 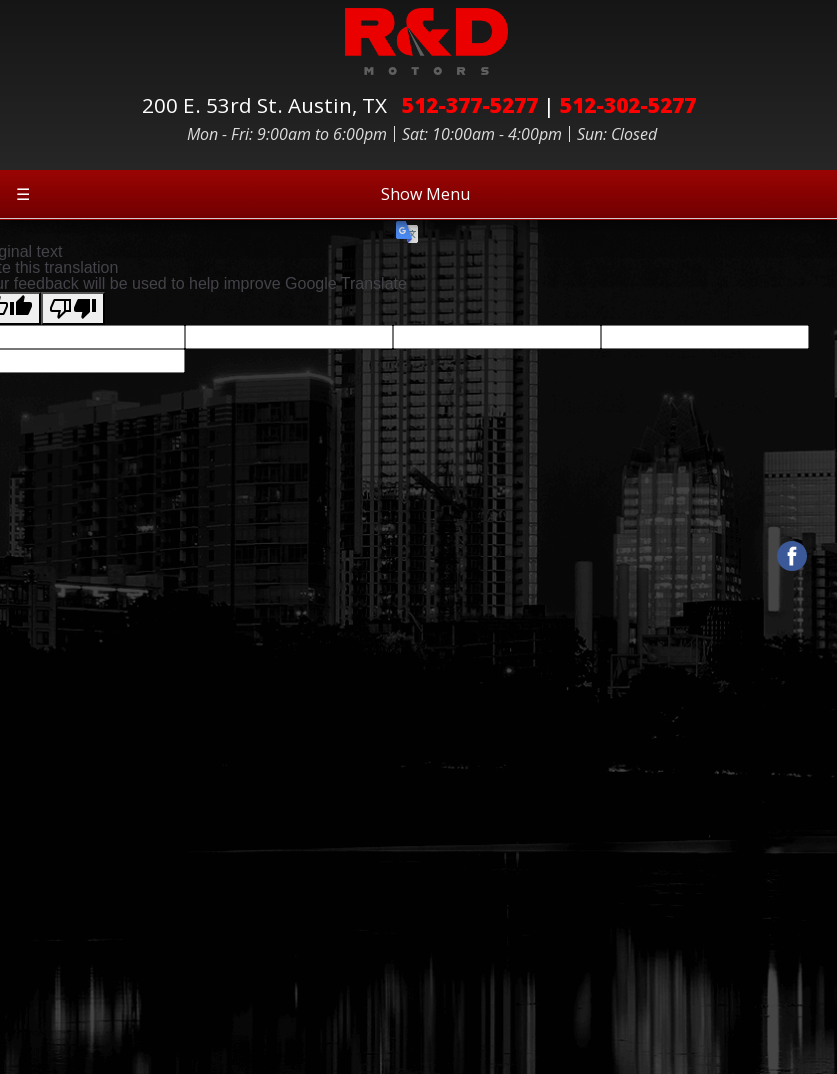 I want to click on 512-377-5277, so click(x=470, y=105).